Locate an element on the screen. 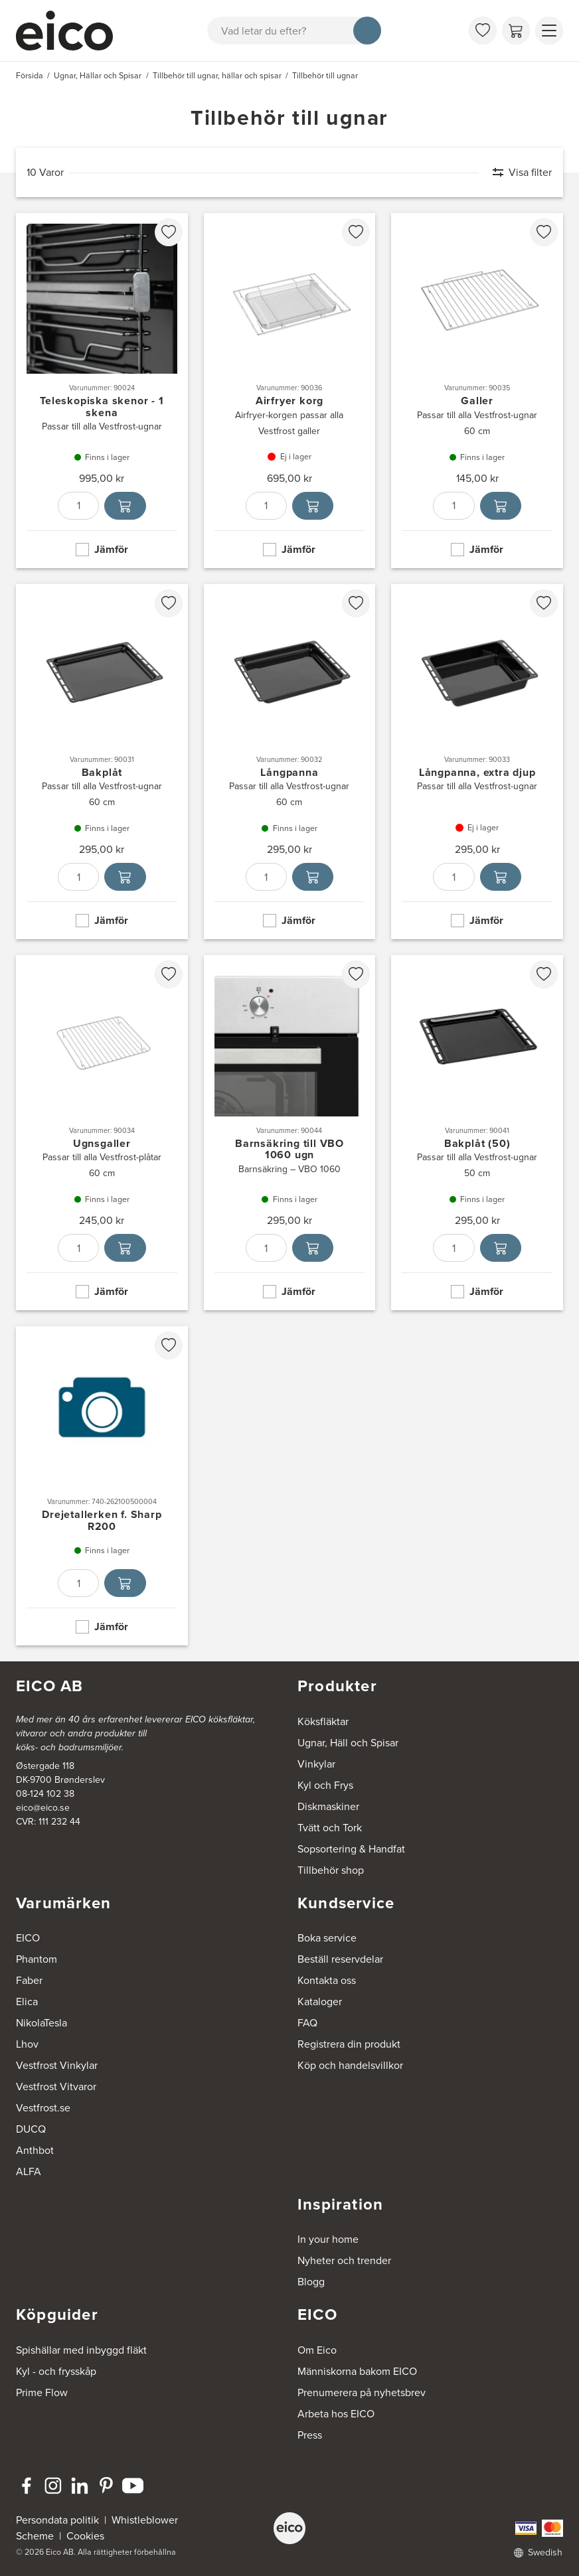 The height and width of the screenshot is (2576, 579). Tvätt och Tork is located at coordinates (329, 1827).